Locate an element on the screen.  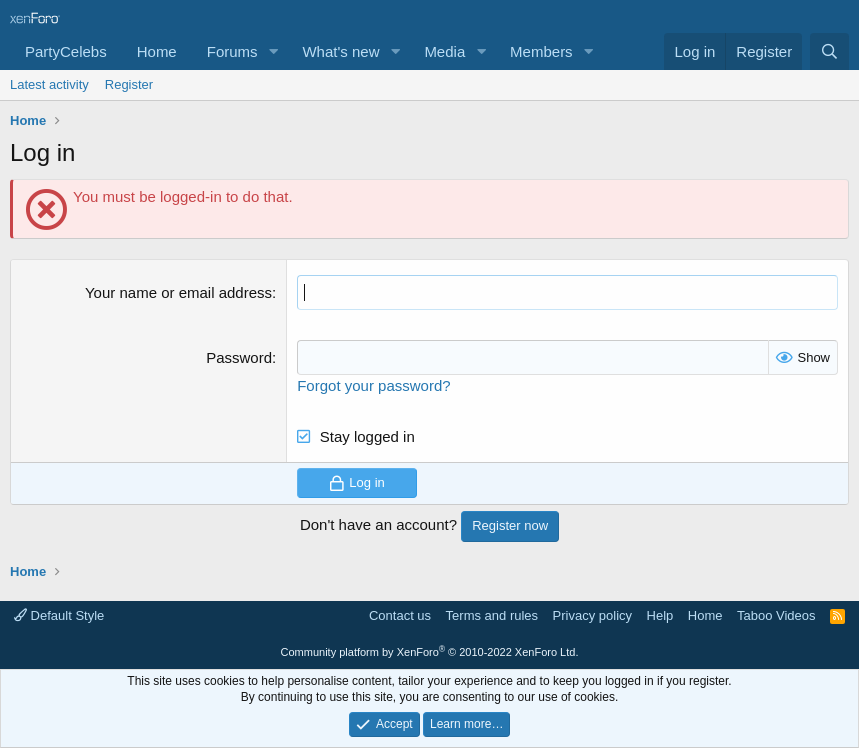
Contact us is located at coordinates (400, 615).